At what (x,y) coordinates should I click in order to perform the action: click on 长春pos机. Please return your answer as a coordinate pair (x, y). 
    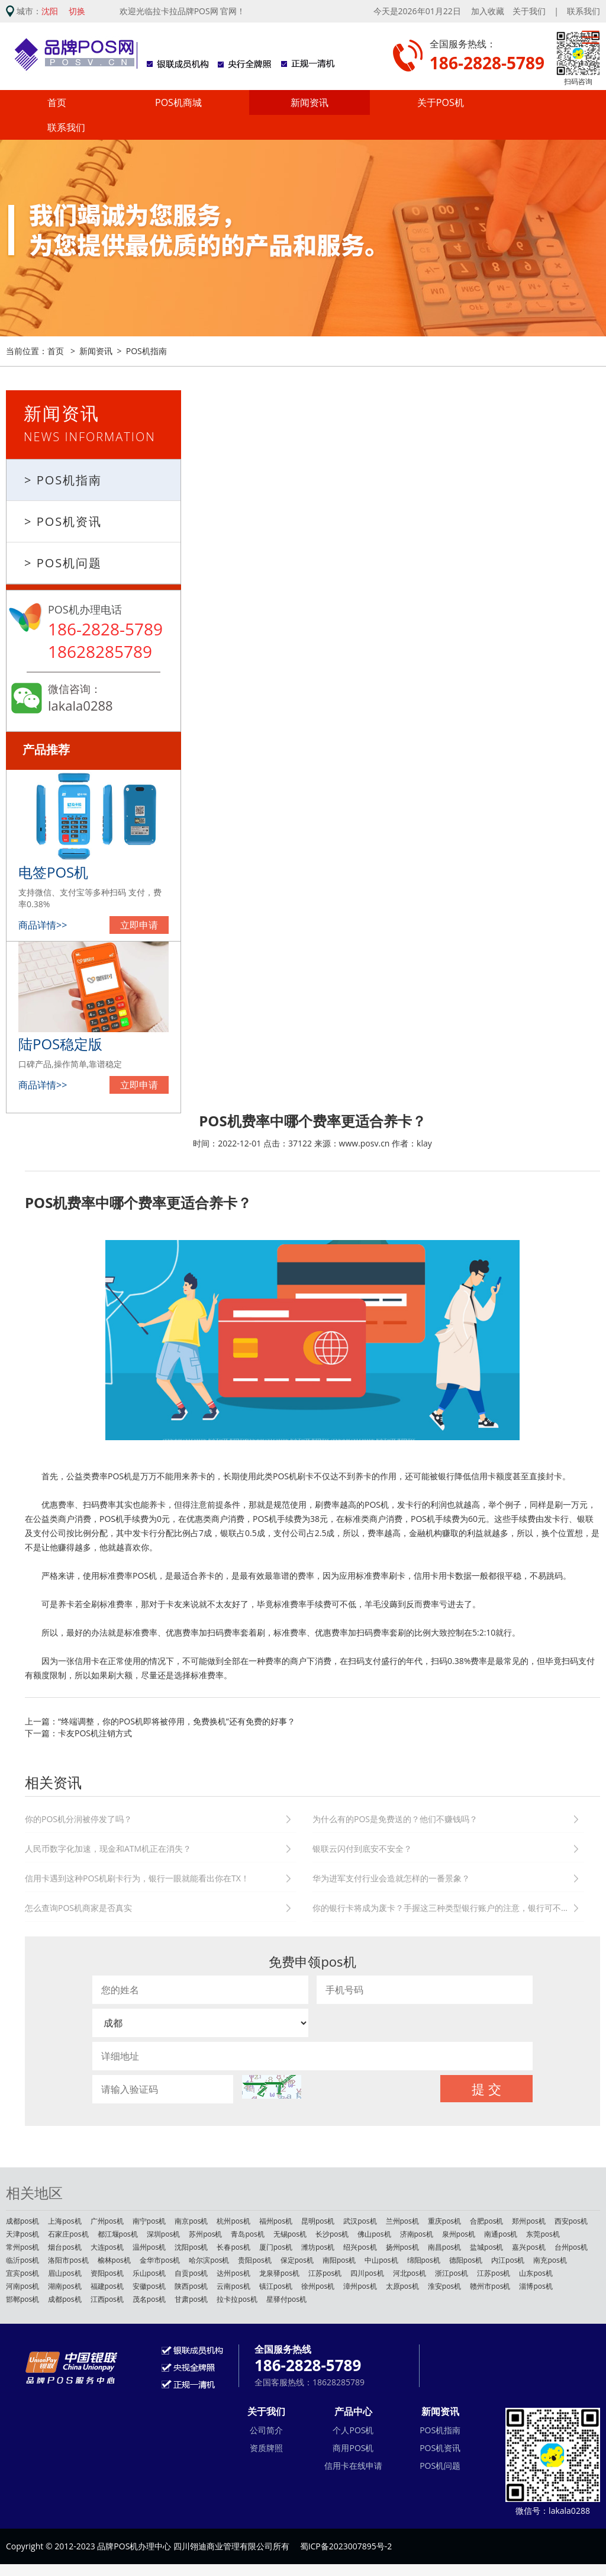
    Looking at the image, I should click on (233, 2247).